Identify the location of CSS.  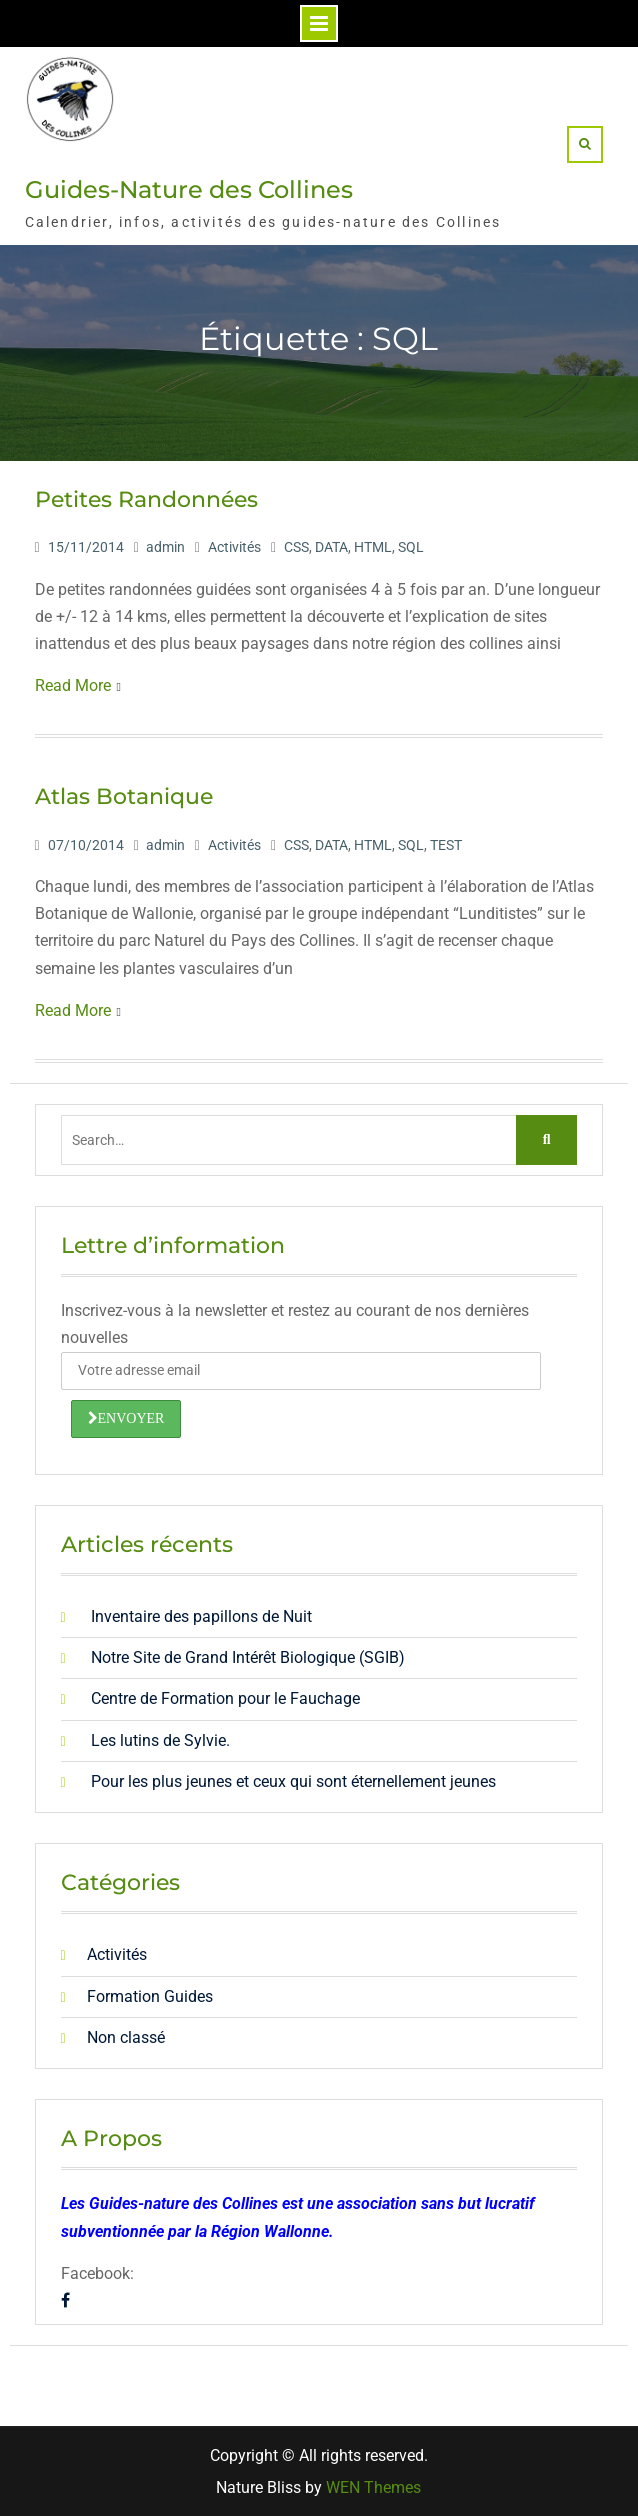
(296, 547).